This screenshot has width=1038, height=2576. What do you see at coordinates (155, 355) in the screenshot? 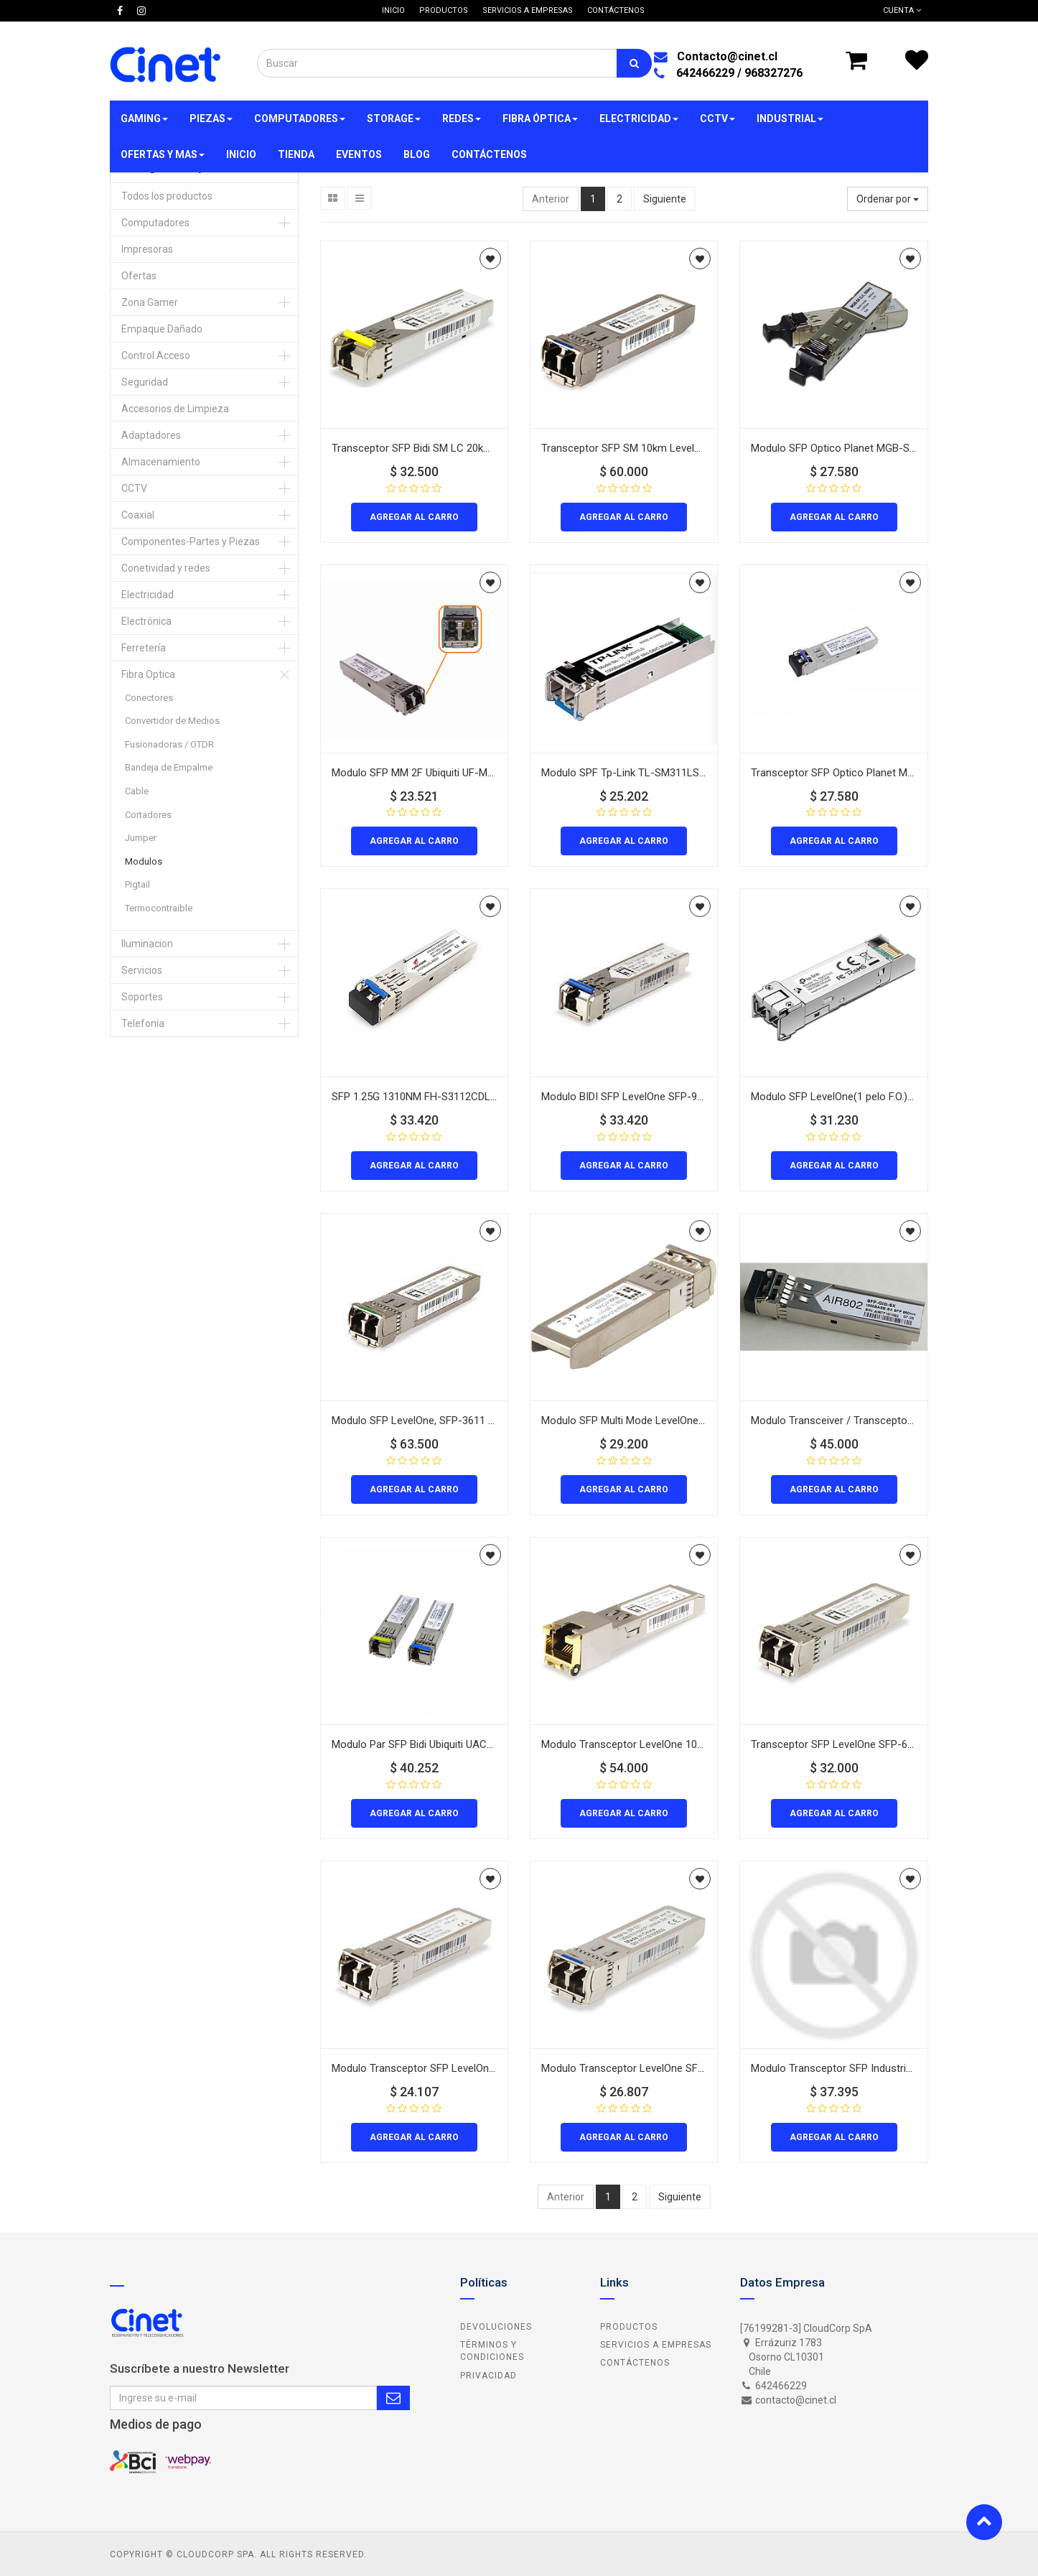
I see `Control Acceso` at bounding box center [155, 355].